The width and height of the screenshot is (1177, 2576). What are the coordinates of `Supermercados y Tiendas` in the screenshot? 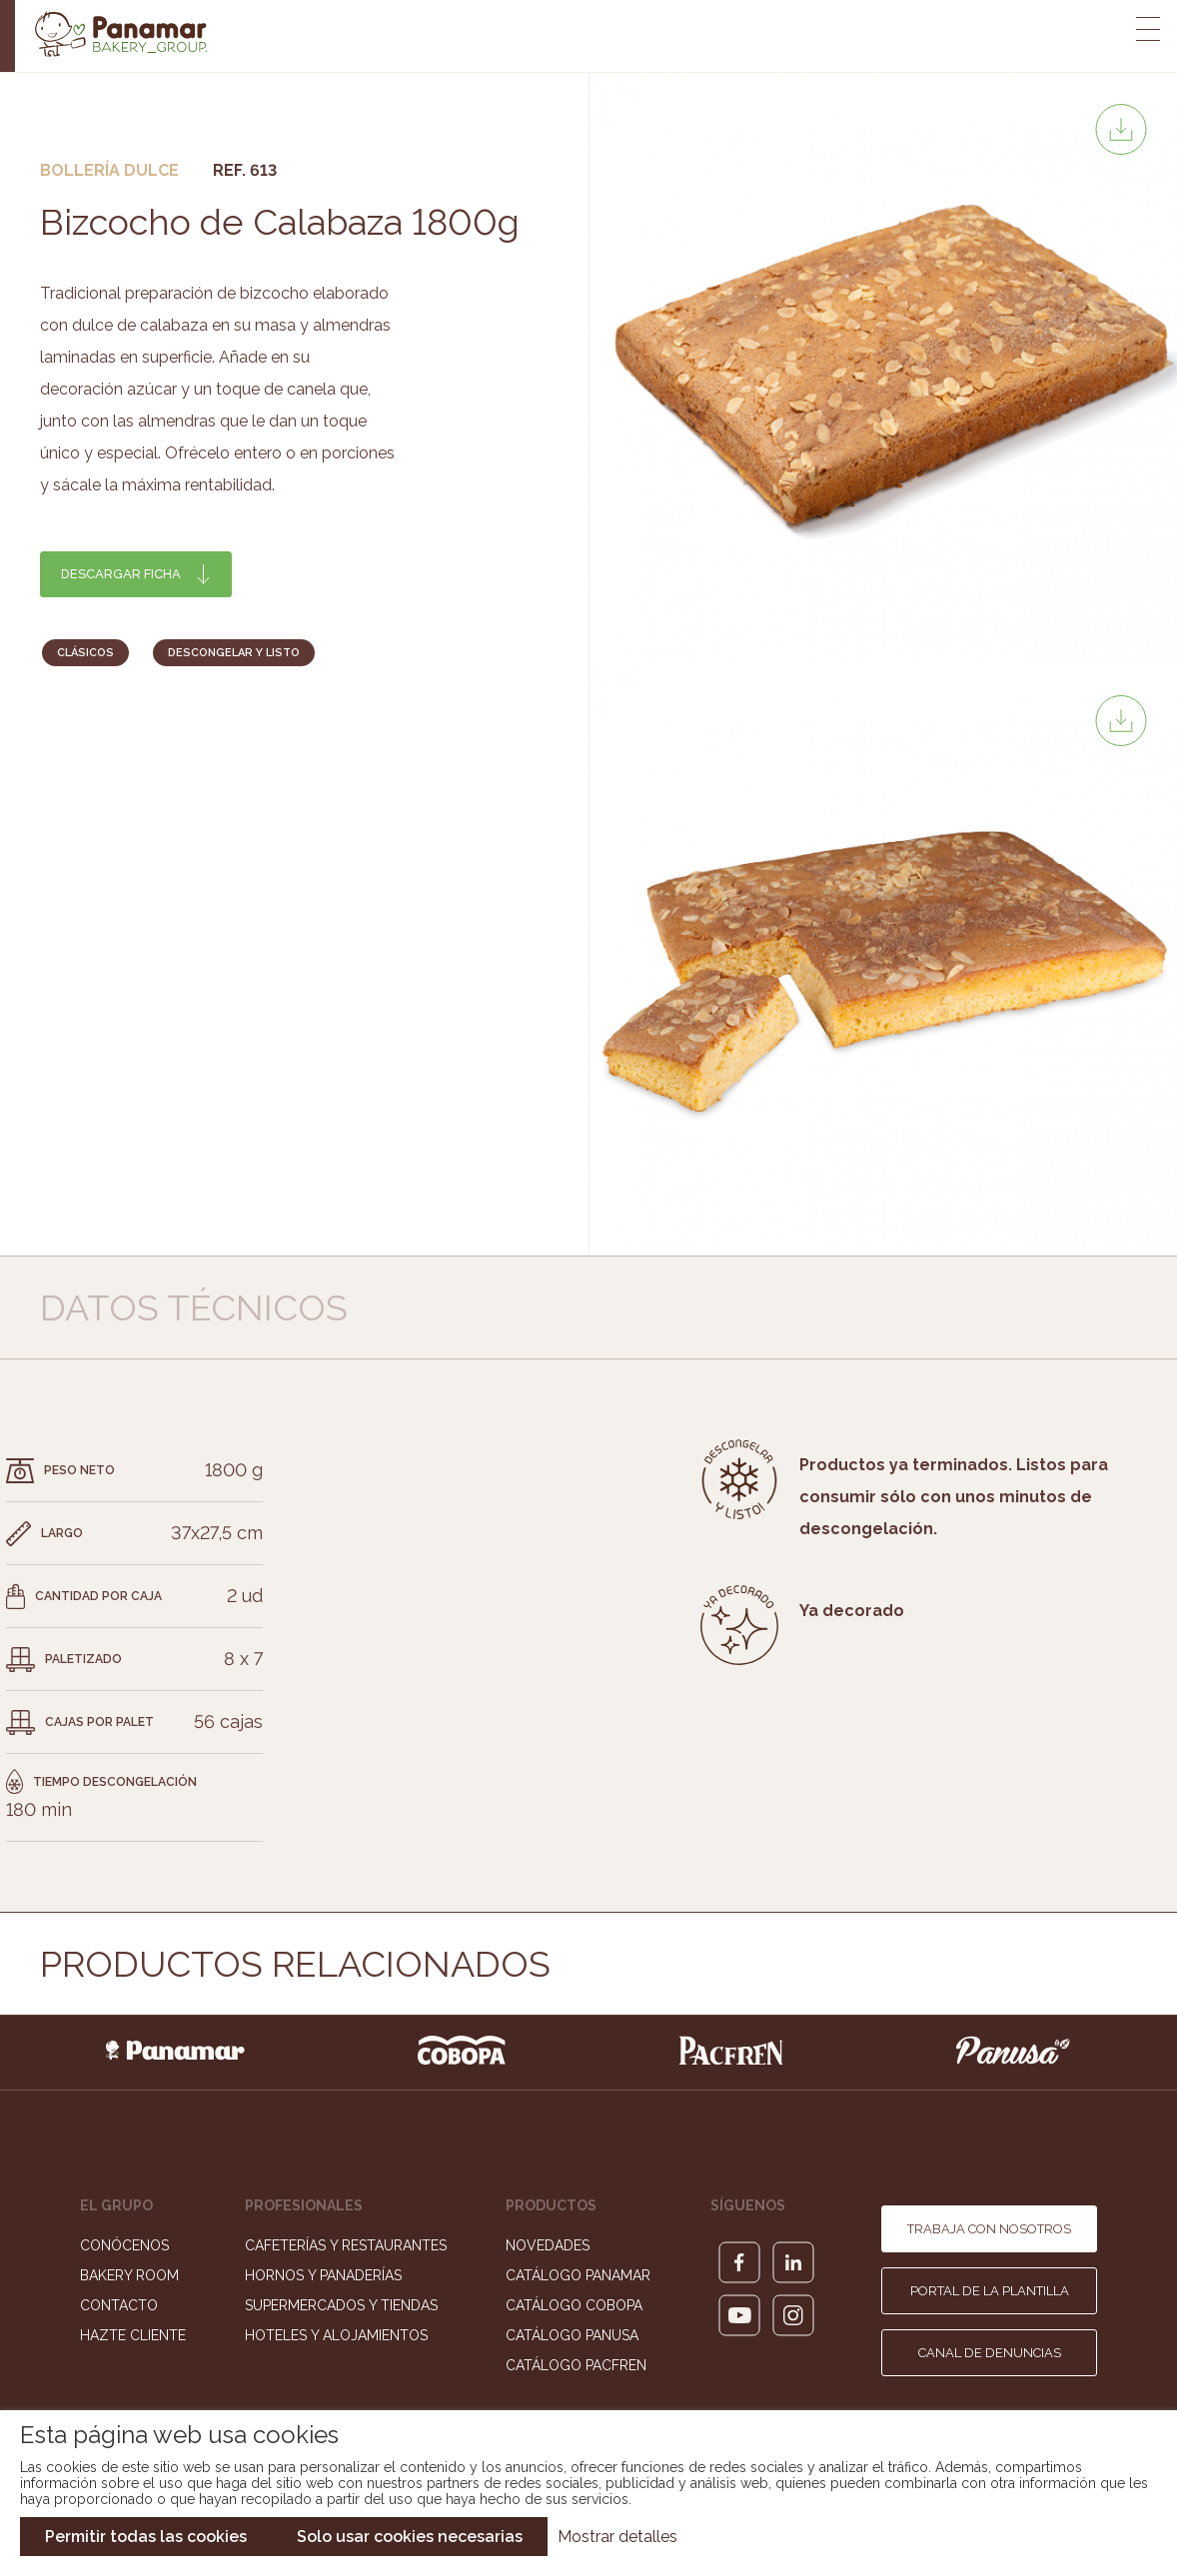 It's located at (341, 2305).